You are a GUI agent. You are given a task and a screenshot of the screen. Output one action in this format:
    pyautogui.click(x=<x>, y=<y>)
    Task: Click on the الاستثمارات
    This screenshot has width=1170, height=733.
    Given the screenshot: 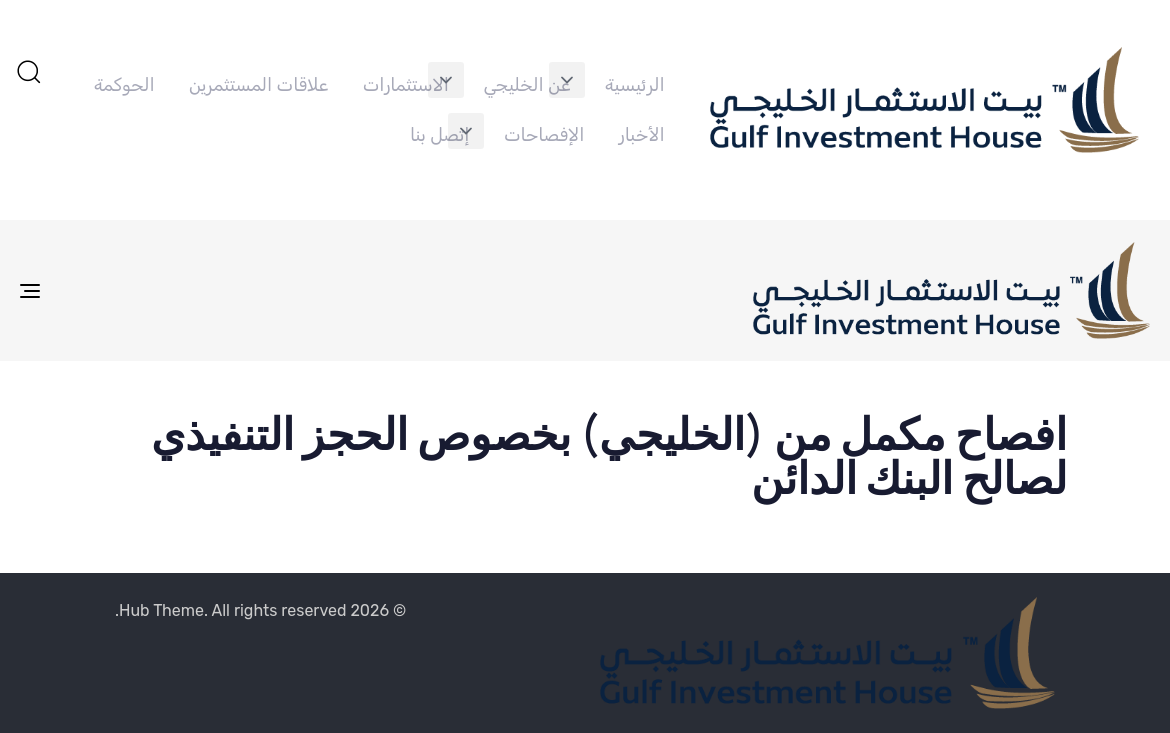 What is the action you would take?
    pyautogui.click(x=406, y=85)
    